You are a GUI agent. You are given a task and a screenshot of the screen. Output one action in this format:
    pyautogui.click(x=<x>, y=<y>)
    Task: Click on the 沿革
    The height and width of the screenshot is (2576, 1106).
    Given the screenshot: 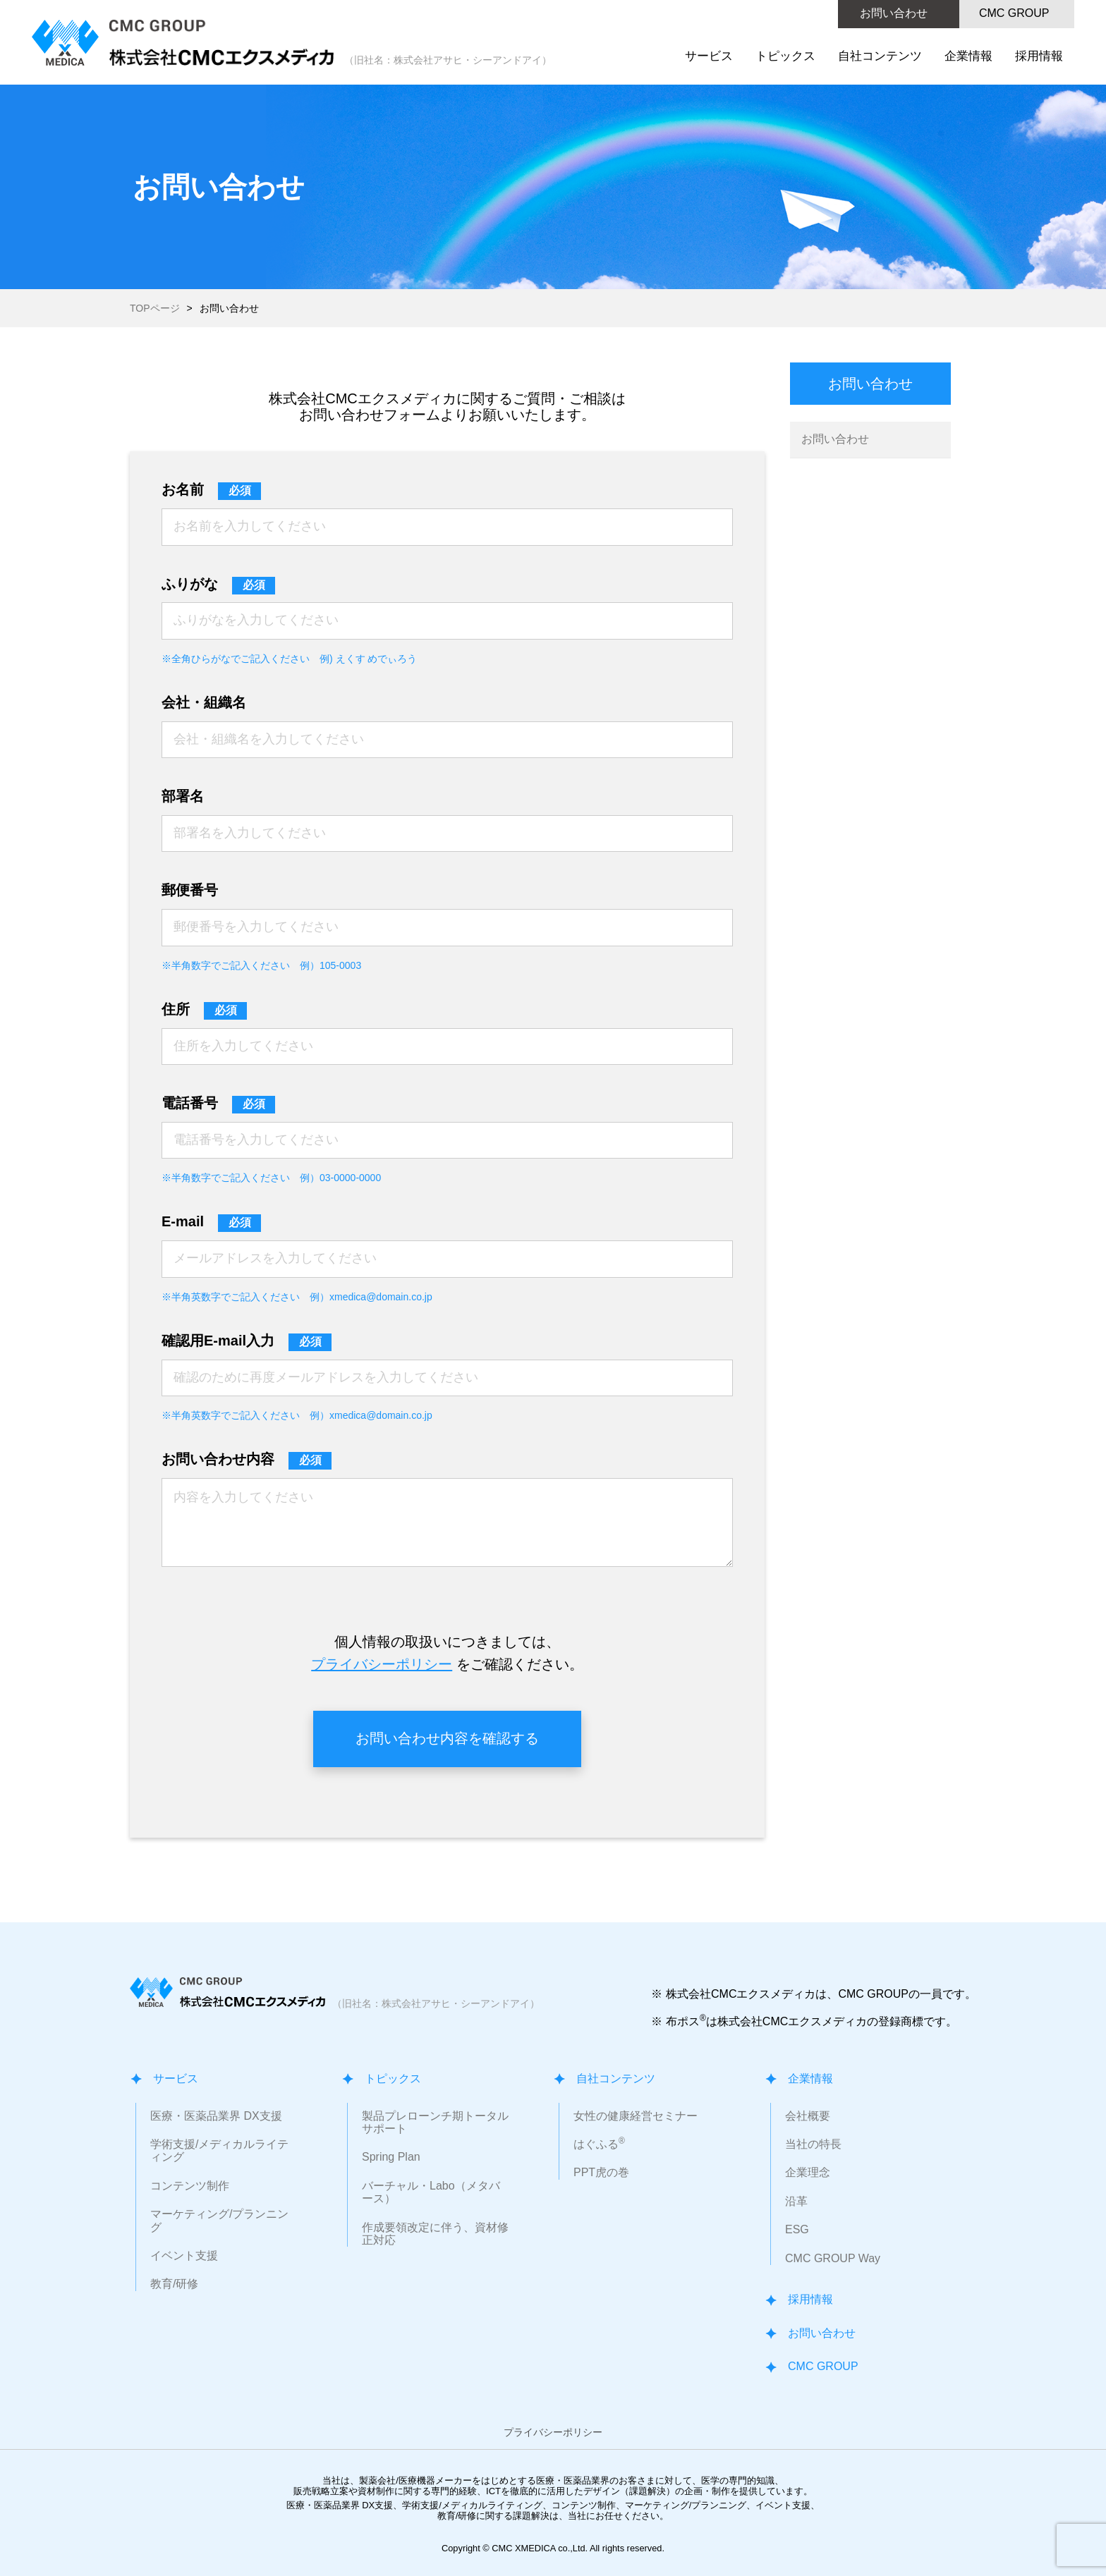 What is the action you would take?
    pyautogui.click(x=796, y=2201)
    